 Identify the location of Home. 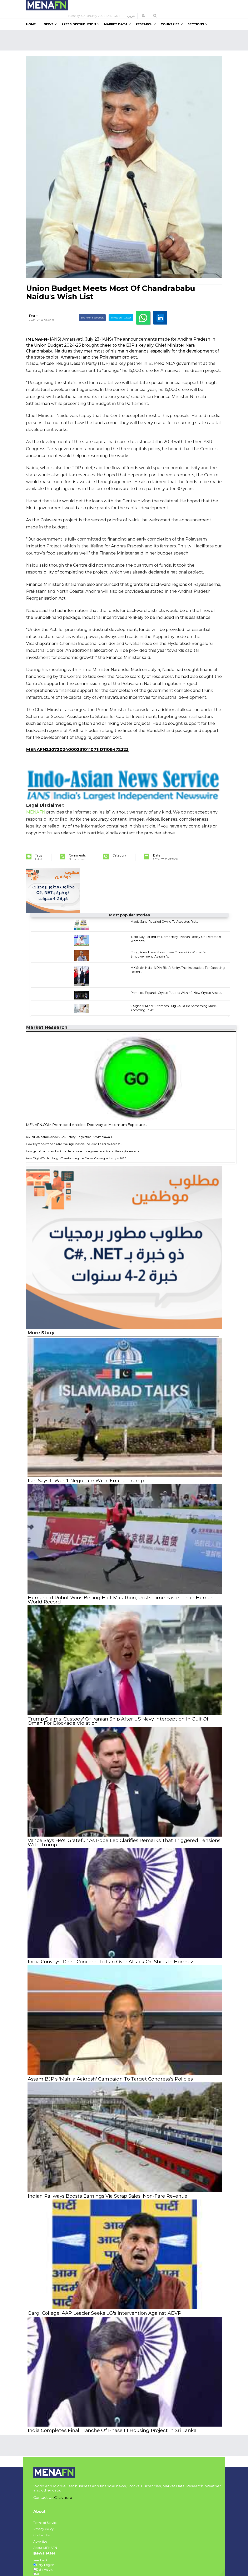
(31, 24).